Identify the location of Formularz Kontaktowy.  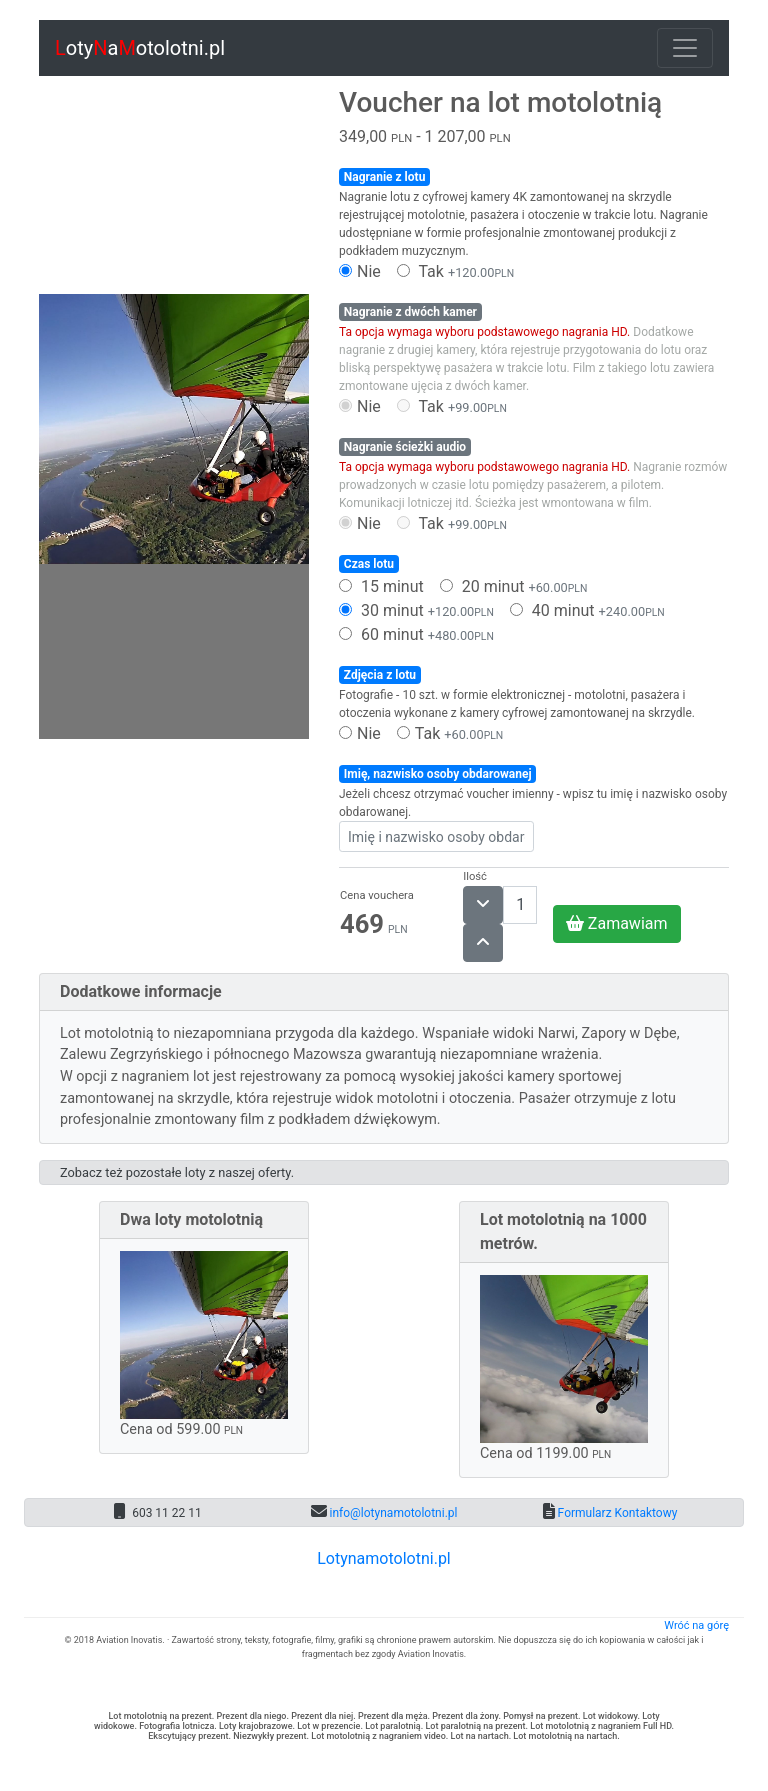
(616, 1513).